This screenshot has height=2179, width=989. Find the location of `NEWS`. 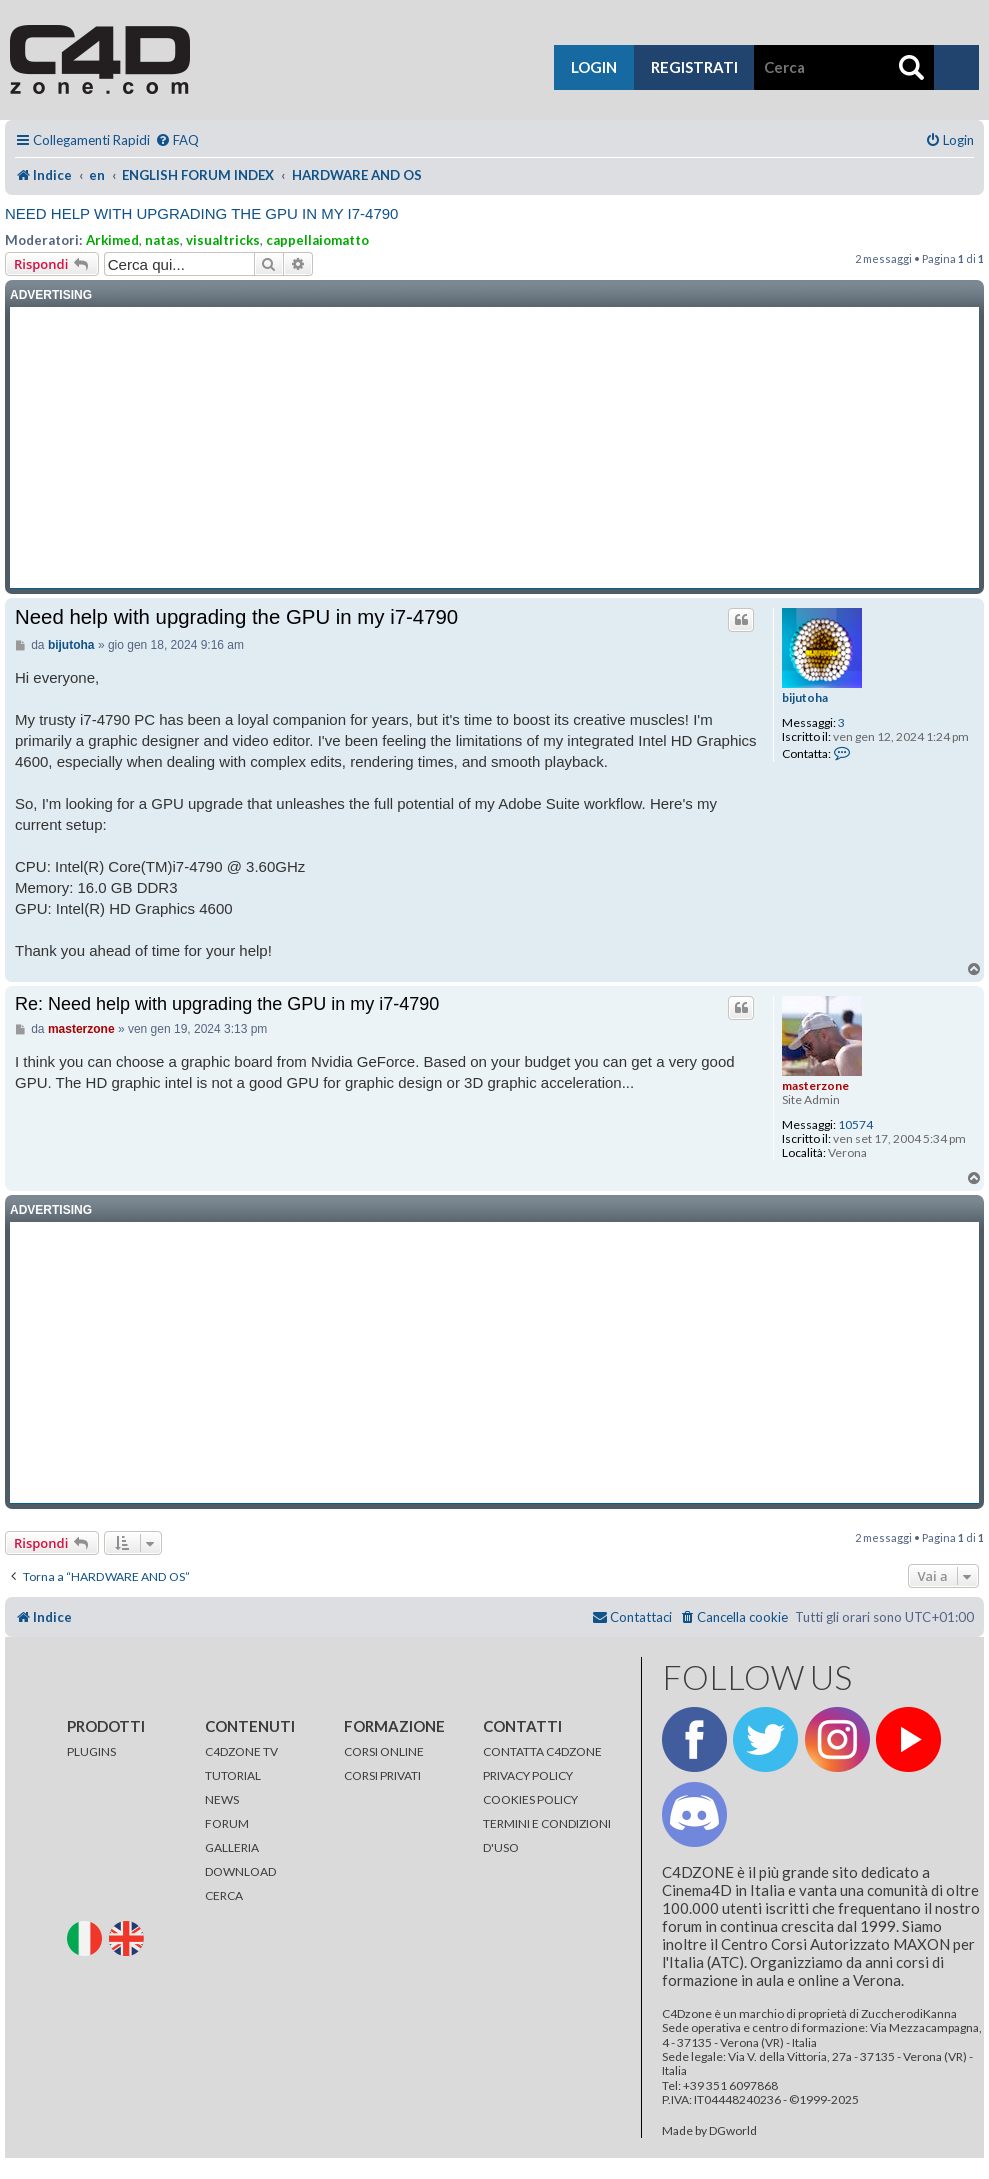

NEWS is located at coordinates (222, 1799).